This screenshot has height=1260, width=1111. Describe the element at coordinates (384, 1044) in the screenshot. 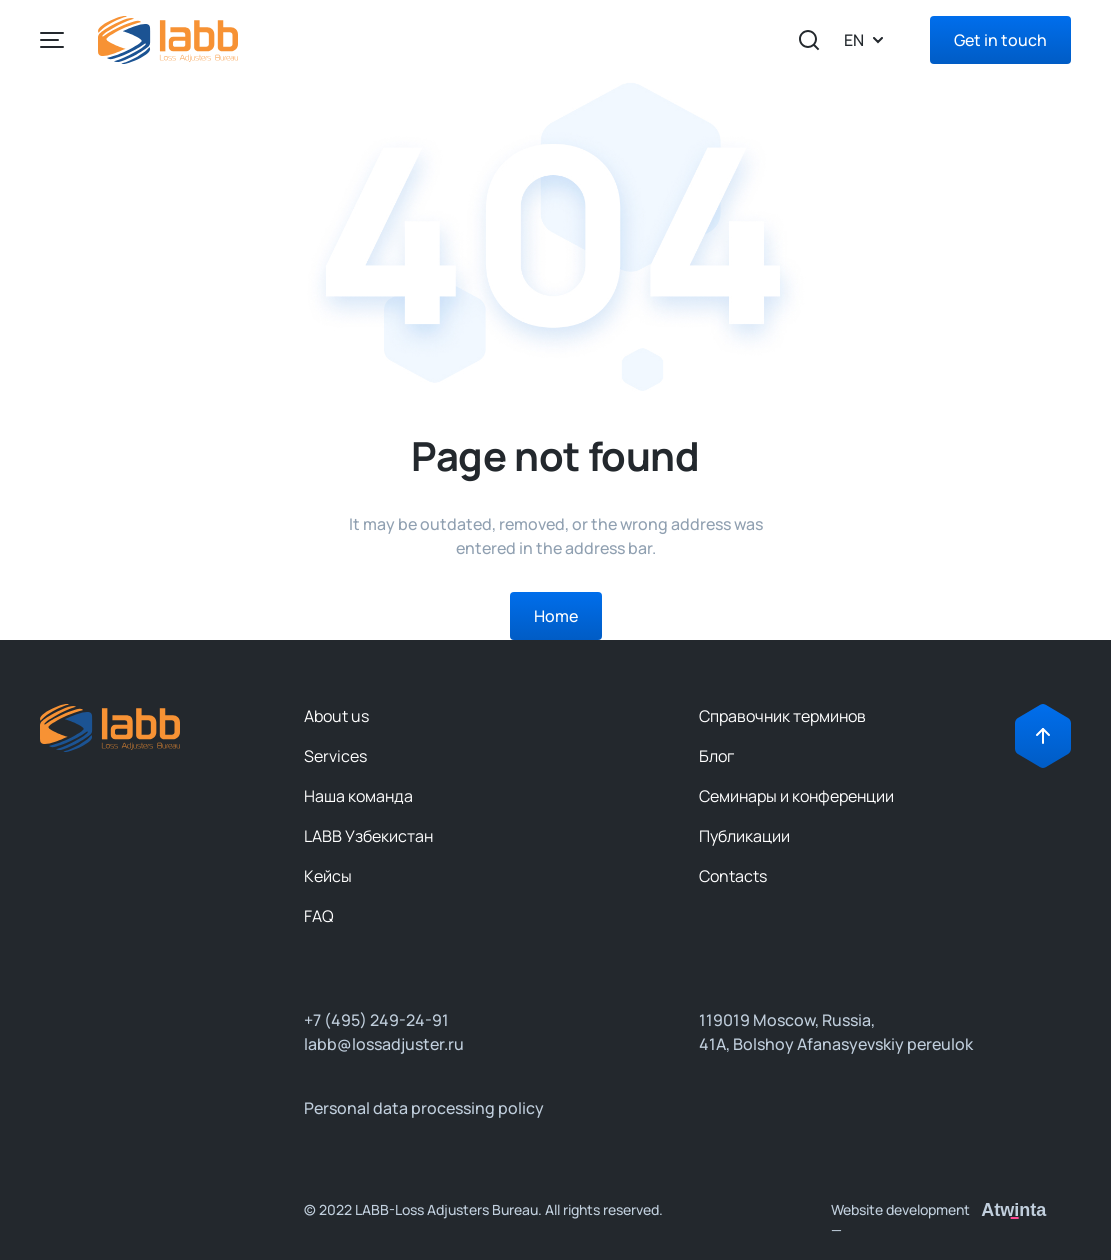

I see `labb@lossadjuster.ru` at that location.